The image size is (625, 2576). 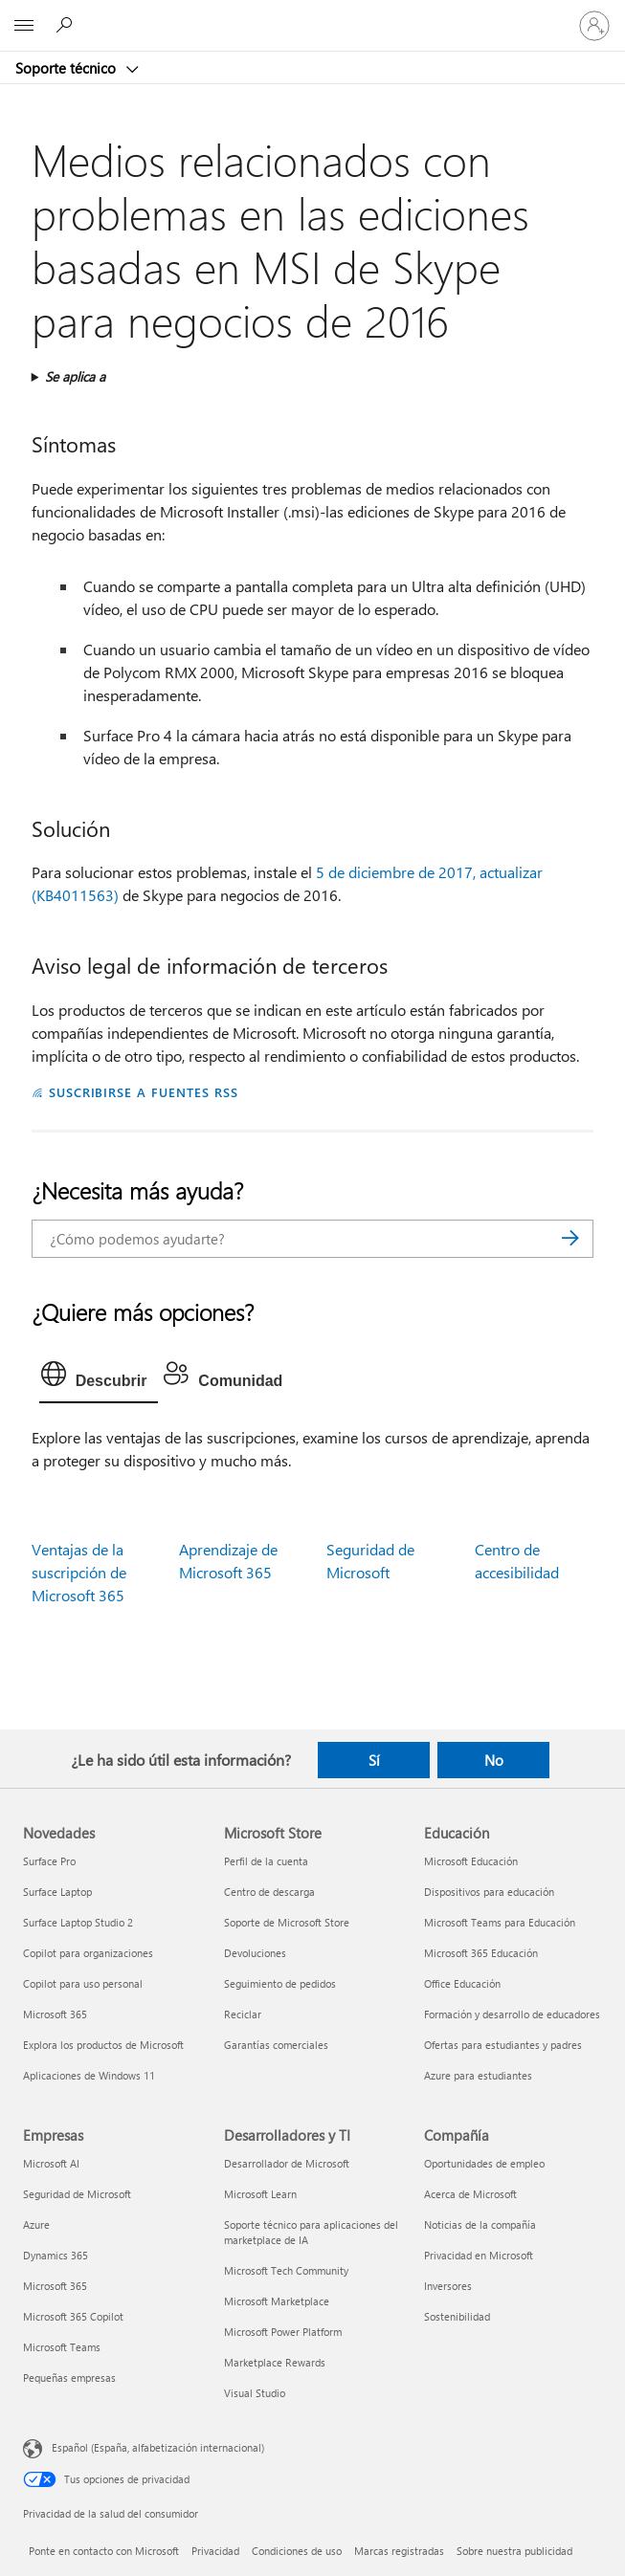 What do you see at coordinates (69, 2377) in the screenshot?
I see `Pequeñas empresas [Pequeñas empresas Empresas]` at bounding box center [69, 2377].